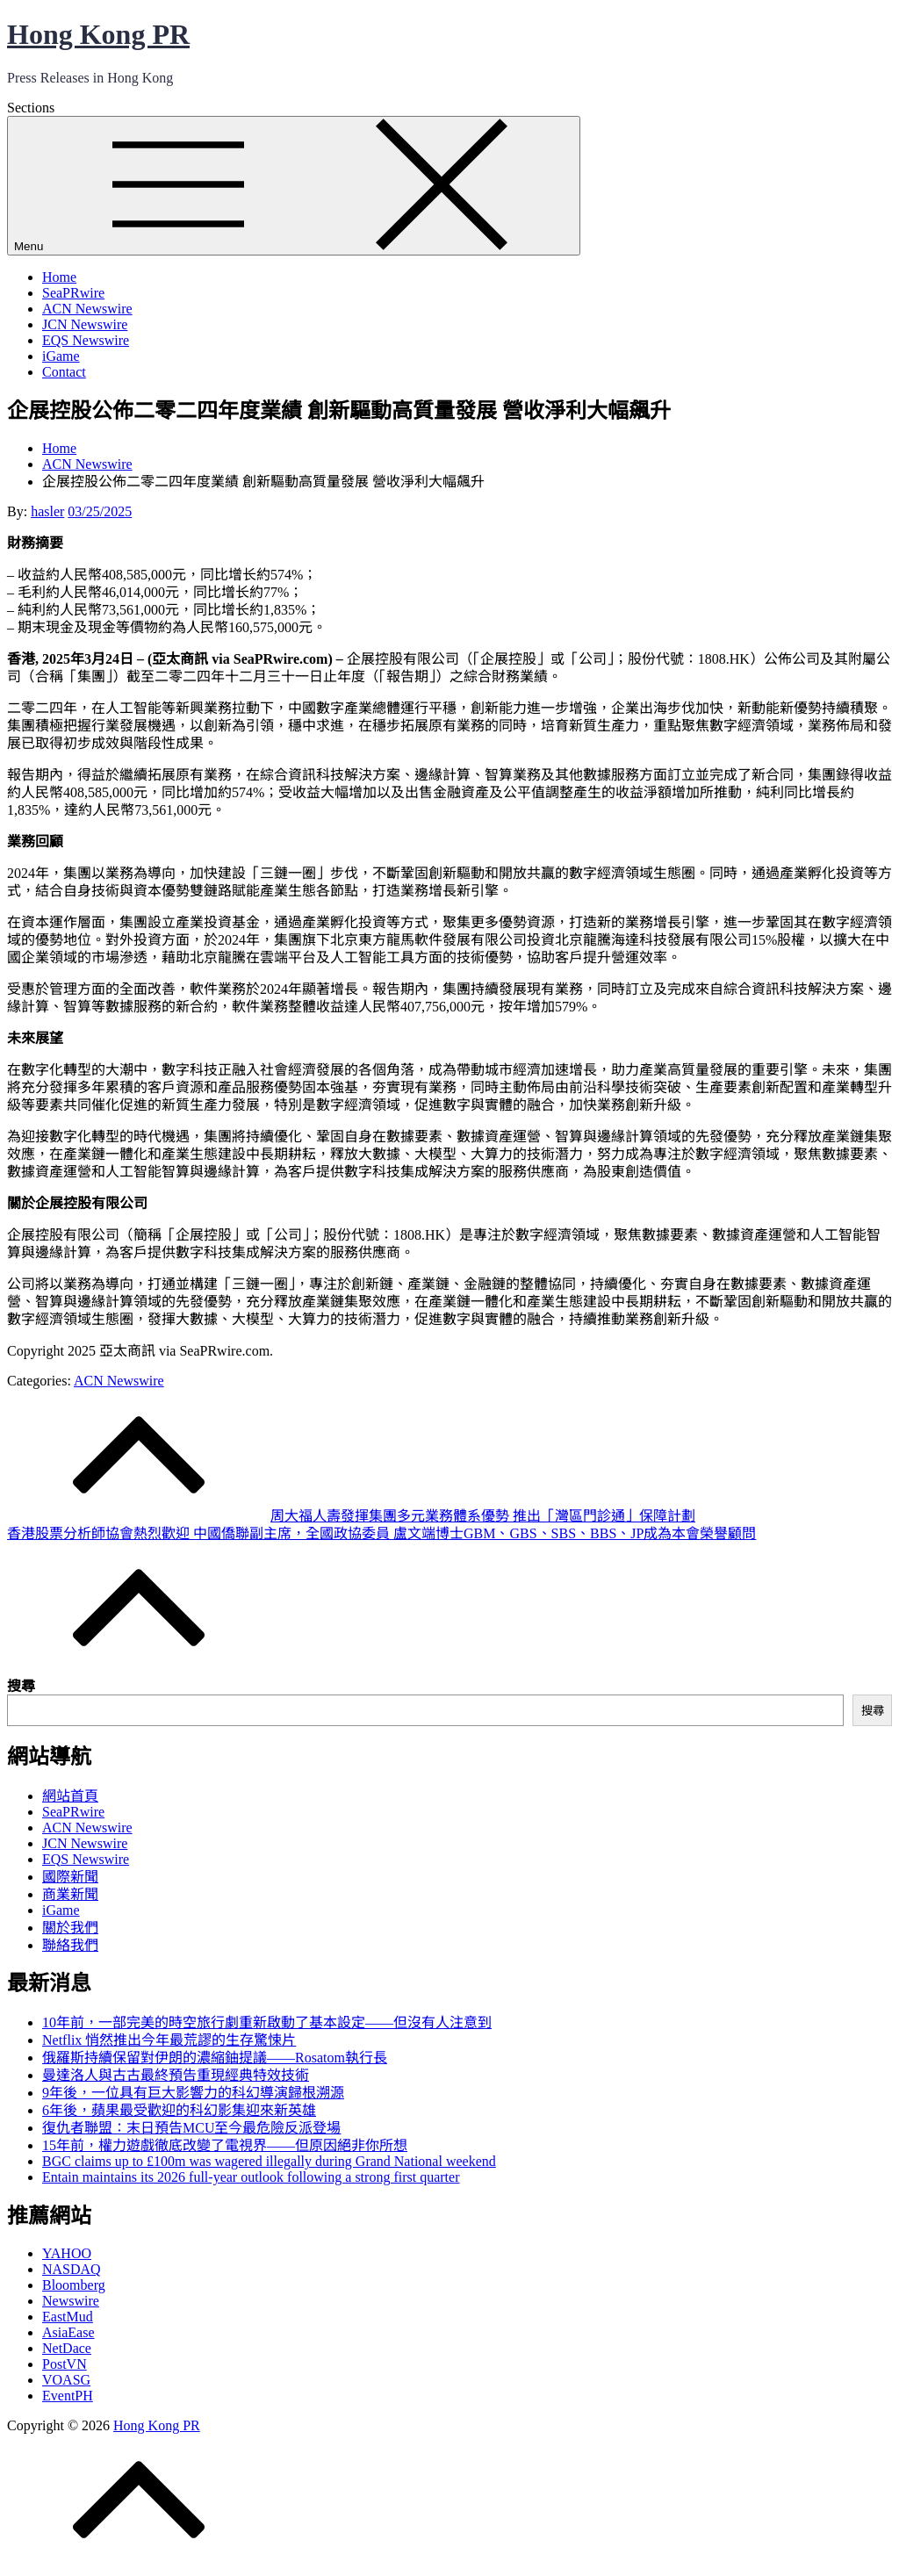 The height and width of the screenshot is (2576, 899). I want to click on SeaPRwire, so click(73, 292).